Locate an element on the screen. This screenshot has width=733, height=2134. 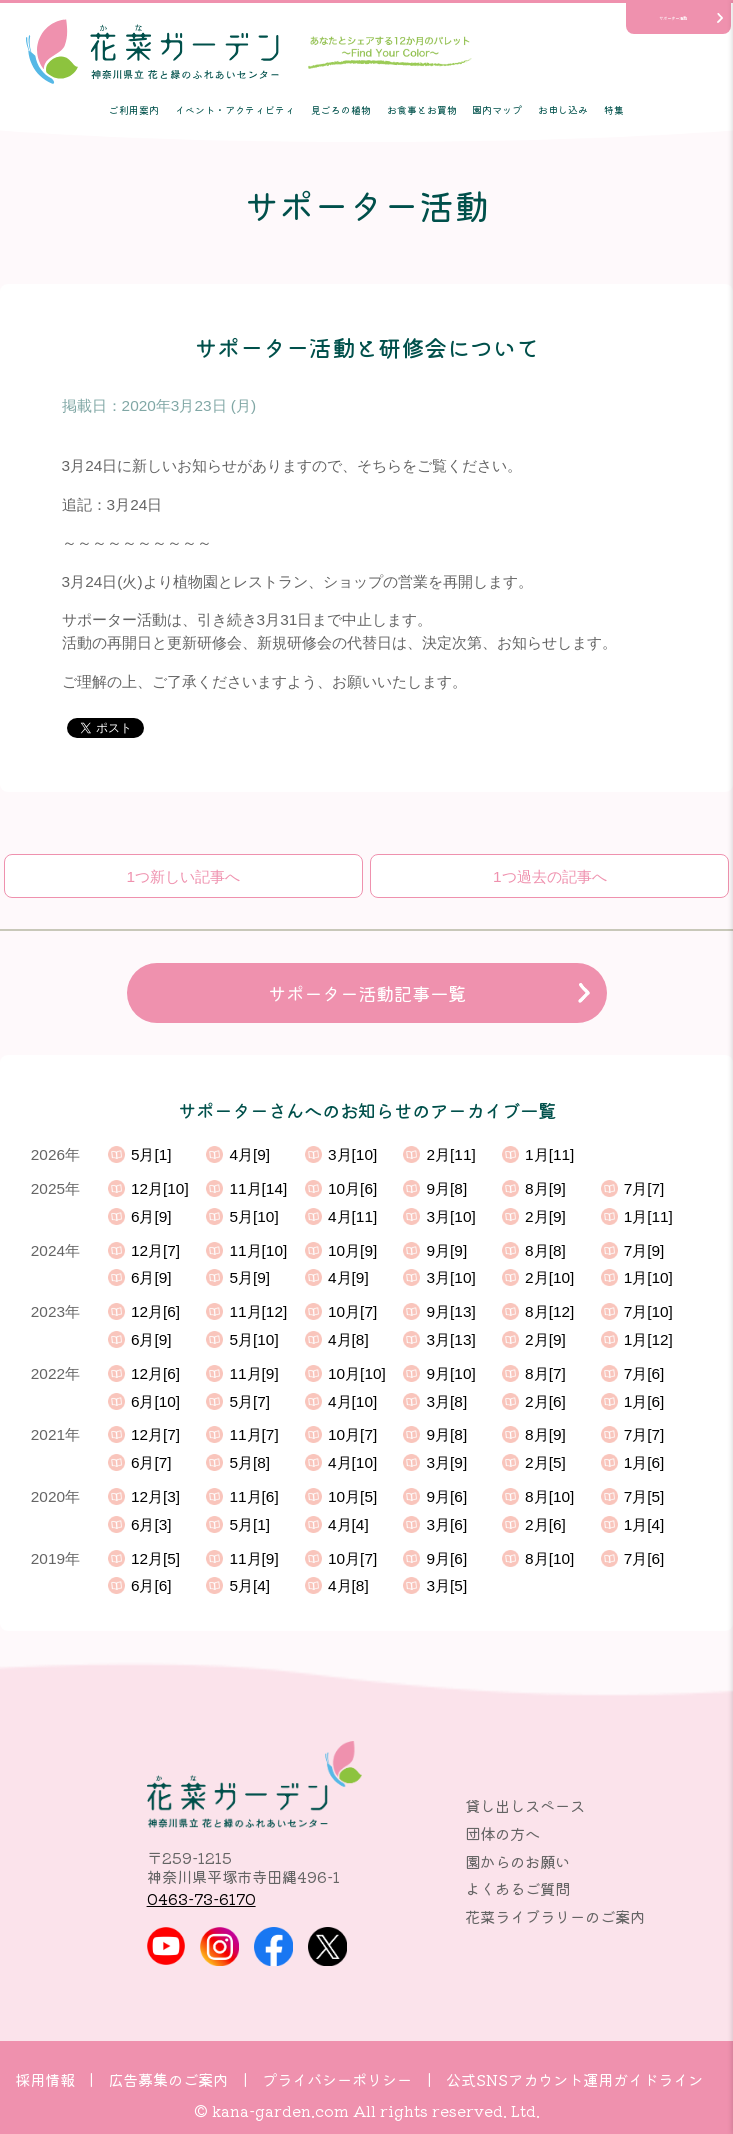
花菜ライブラリーのご案内 is located at coordinates (555, 1916).